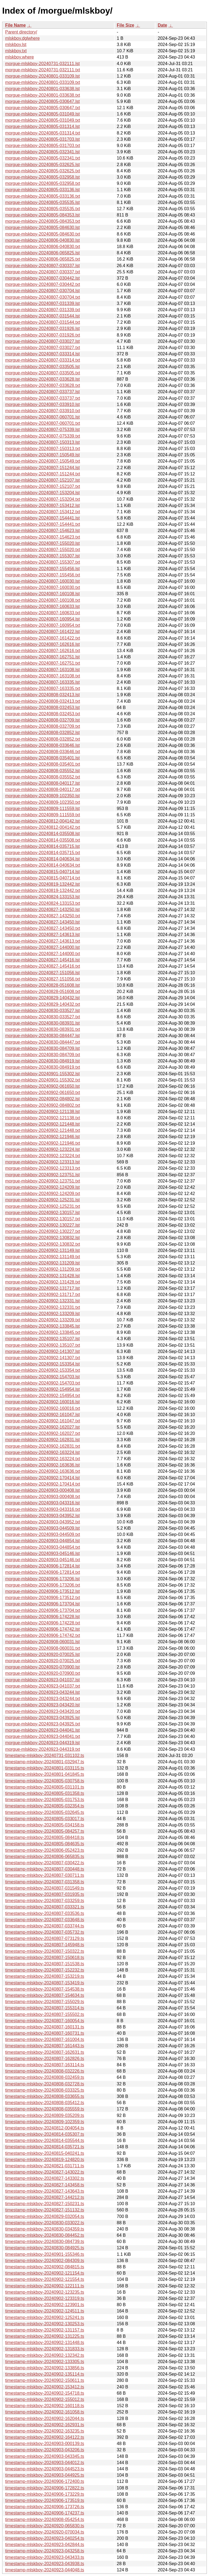 The width and height of the screenshot is (209, 2576). What do you see at coordinates (42, 846) in the screenshot?
I see `morgue-mlskboy-20240814-035715.lst` at bounding box center [42, 846].